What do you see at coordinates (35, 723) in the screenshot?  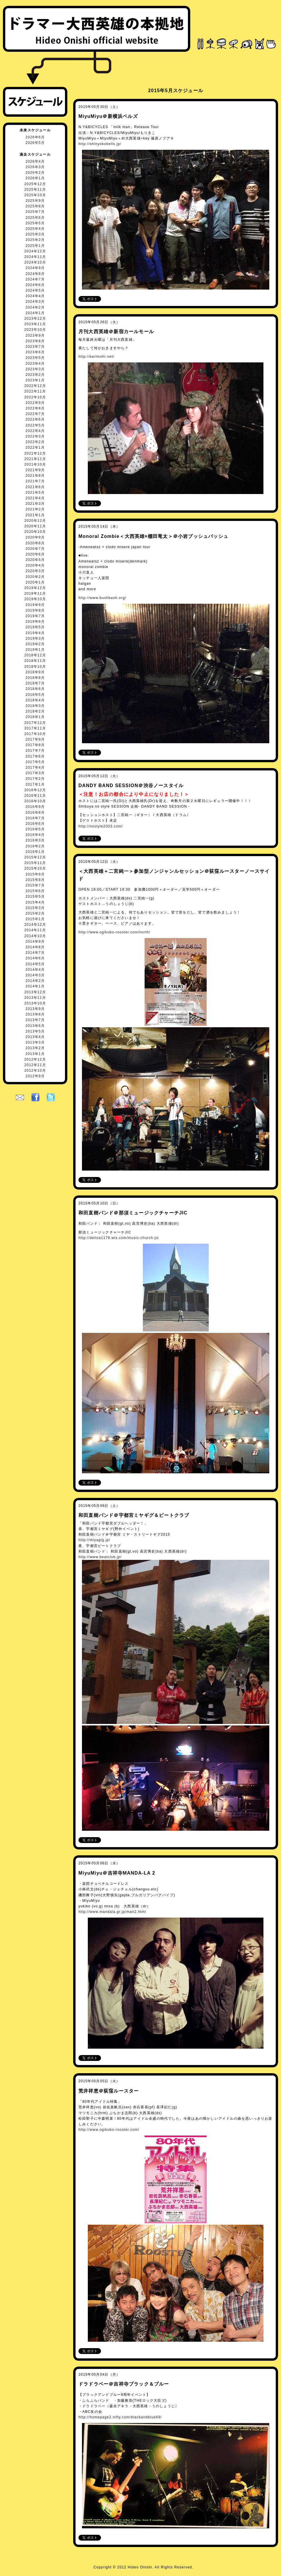 I see `2017年12月` at bounding box center [35, 723].